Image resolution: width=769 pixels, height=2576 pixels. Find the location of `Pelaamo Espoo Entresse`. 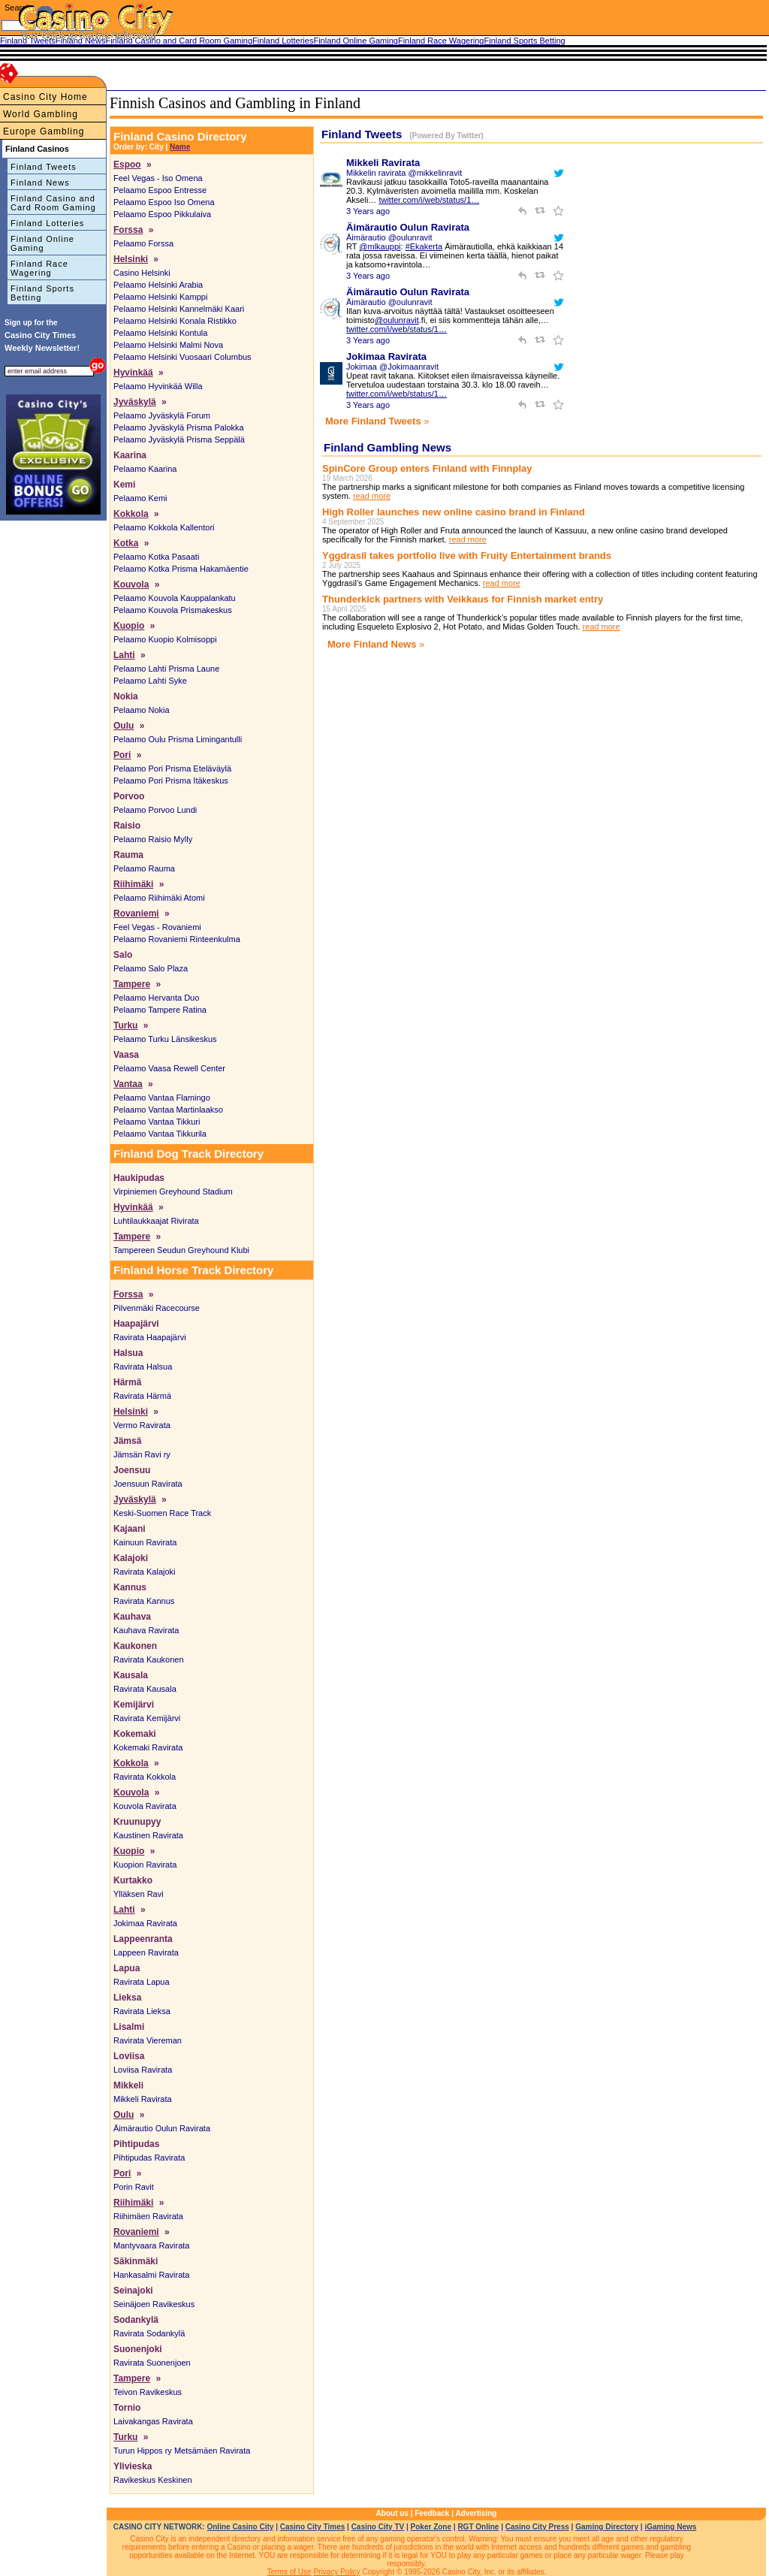

Pelaamo Espoo Entresse is located at coordinates (160, 190).